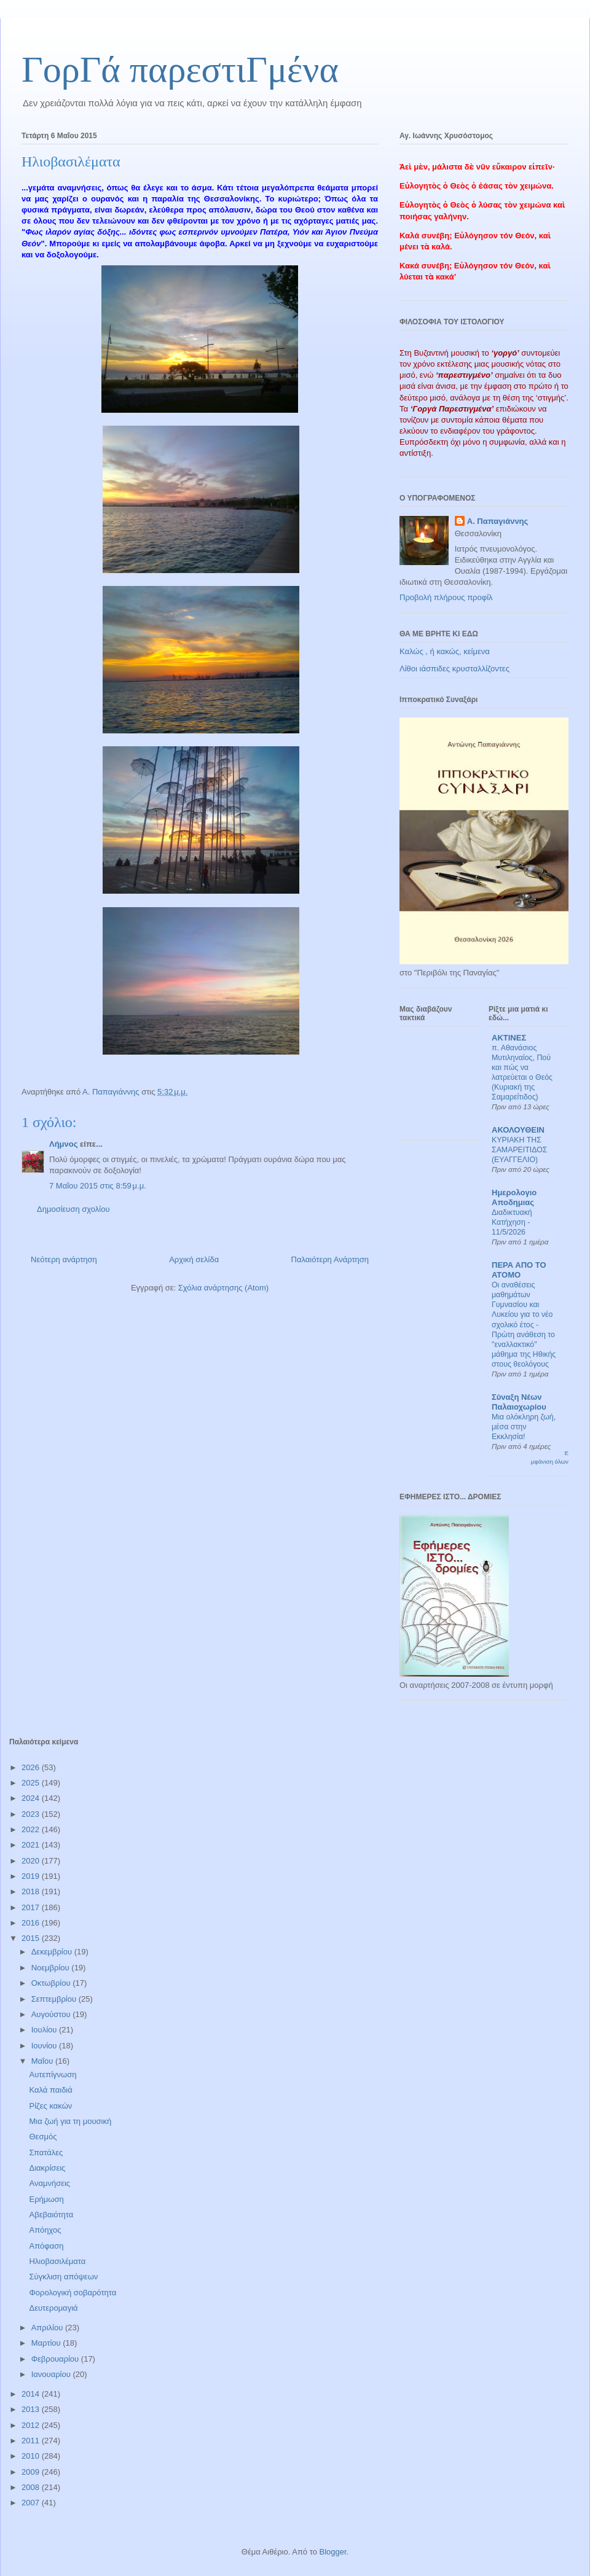  I want to click on Ιουνίου, so click(45, 2045).